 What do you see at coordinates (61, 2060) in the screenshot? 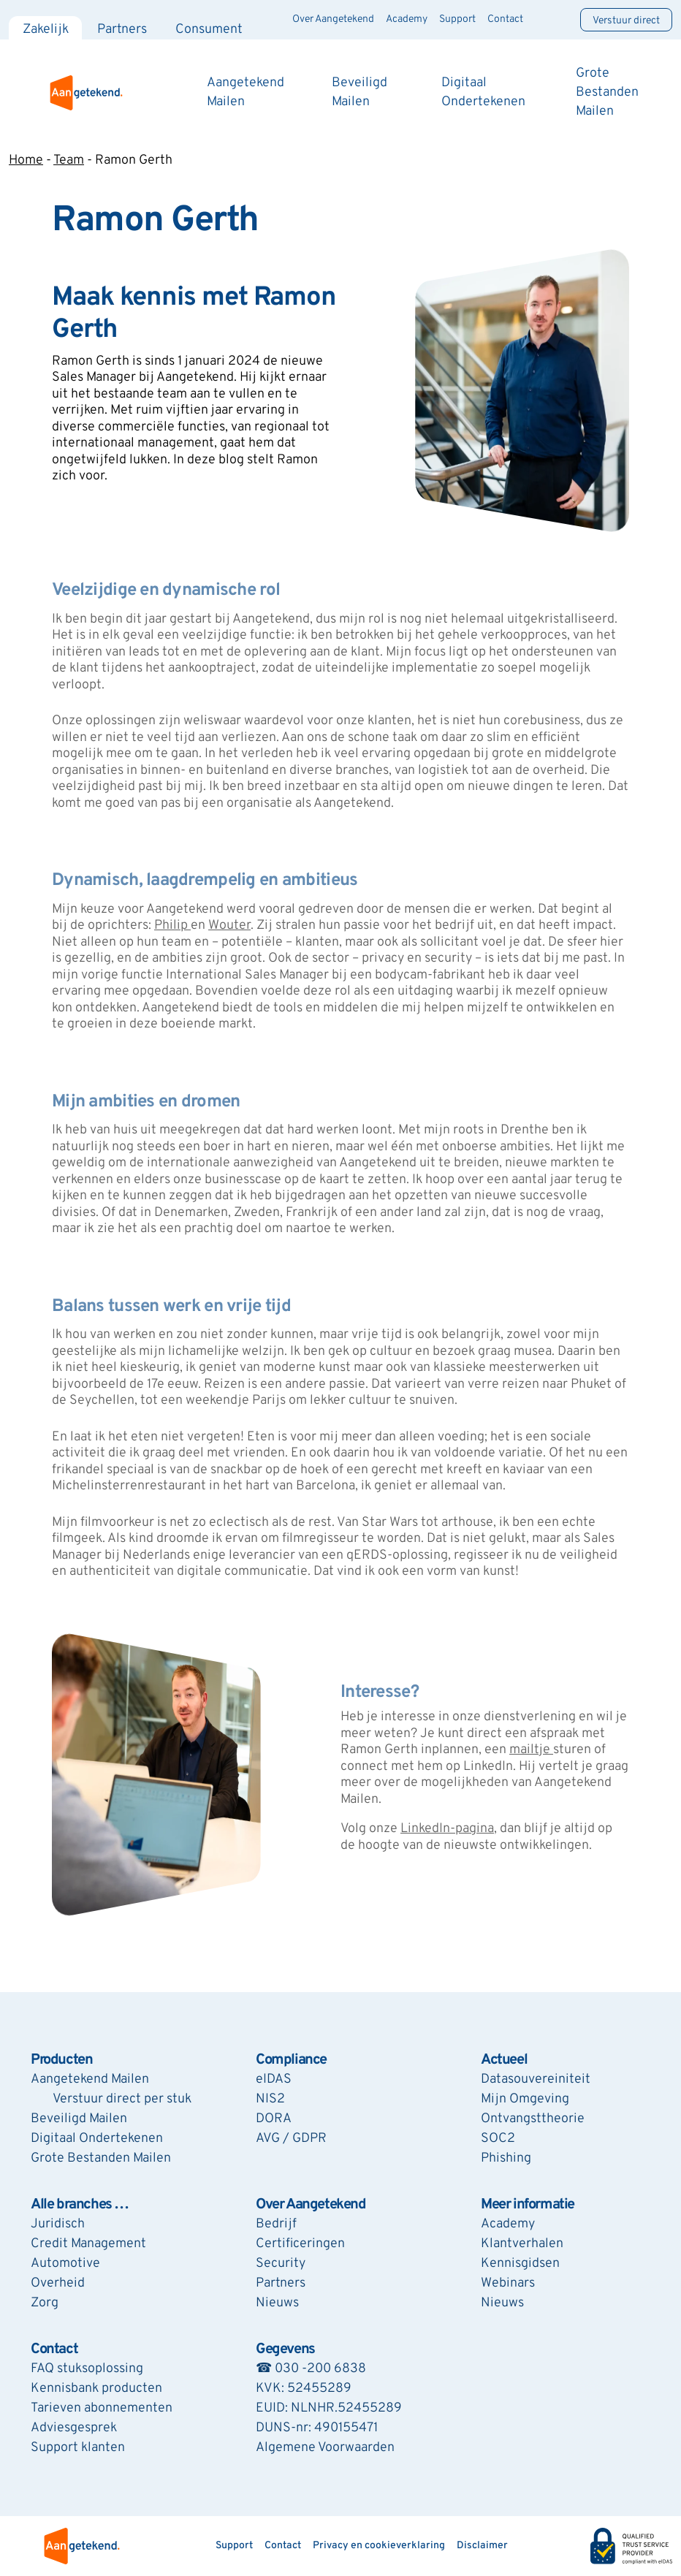
I see `Producten` at bounding box center [61, 2060].